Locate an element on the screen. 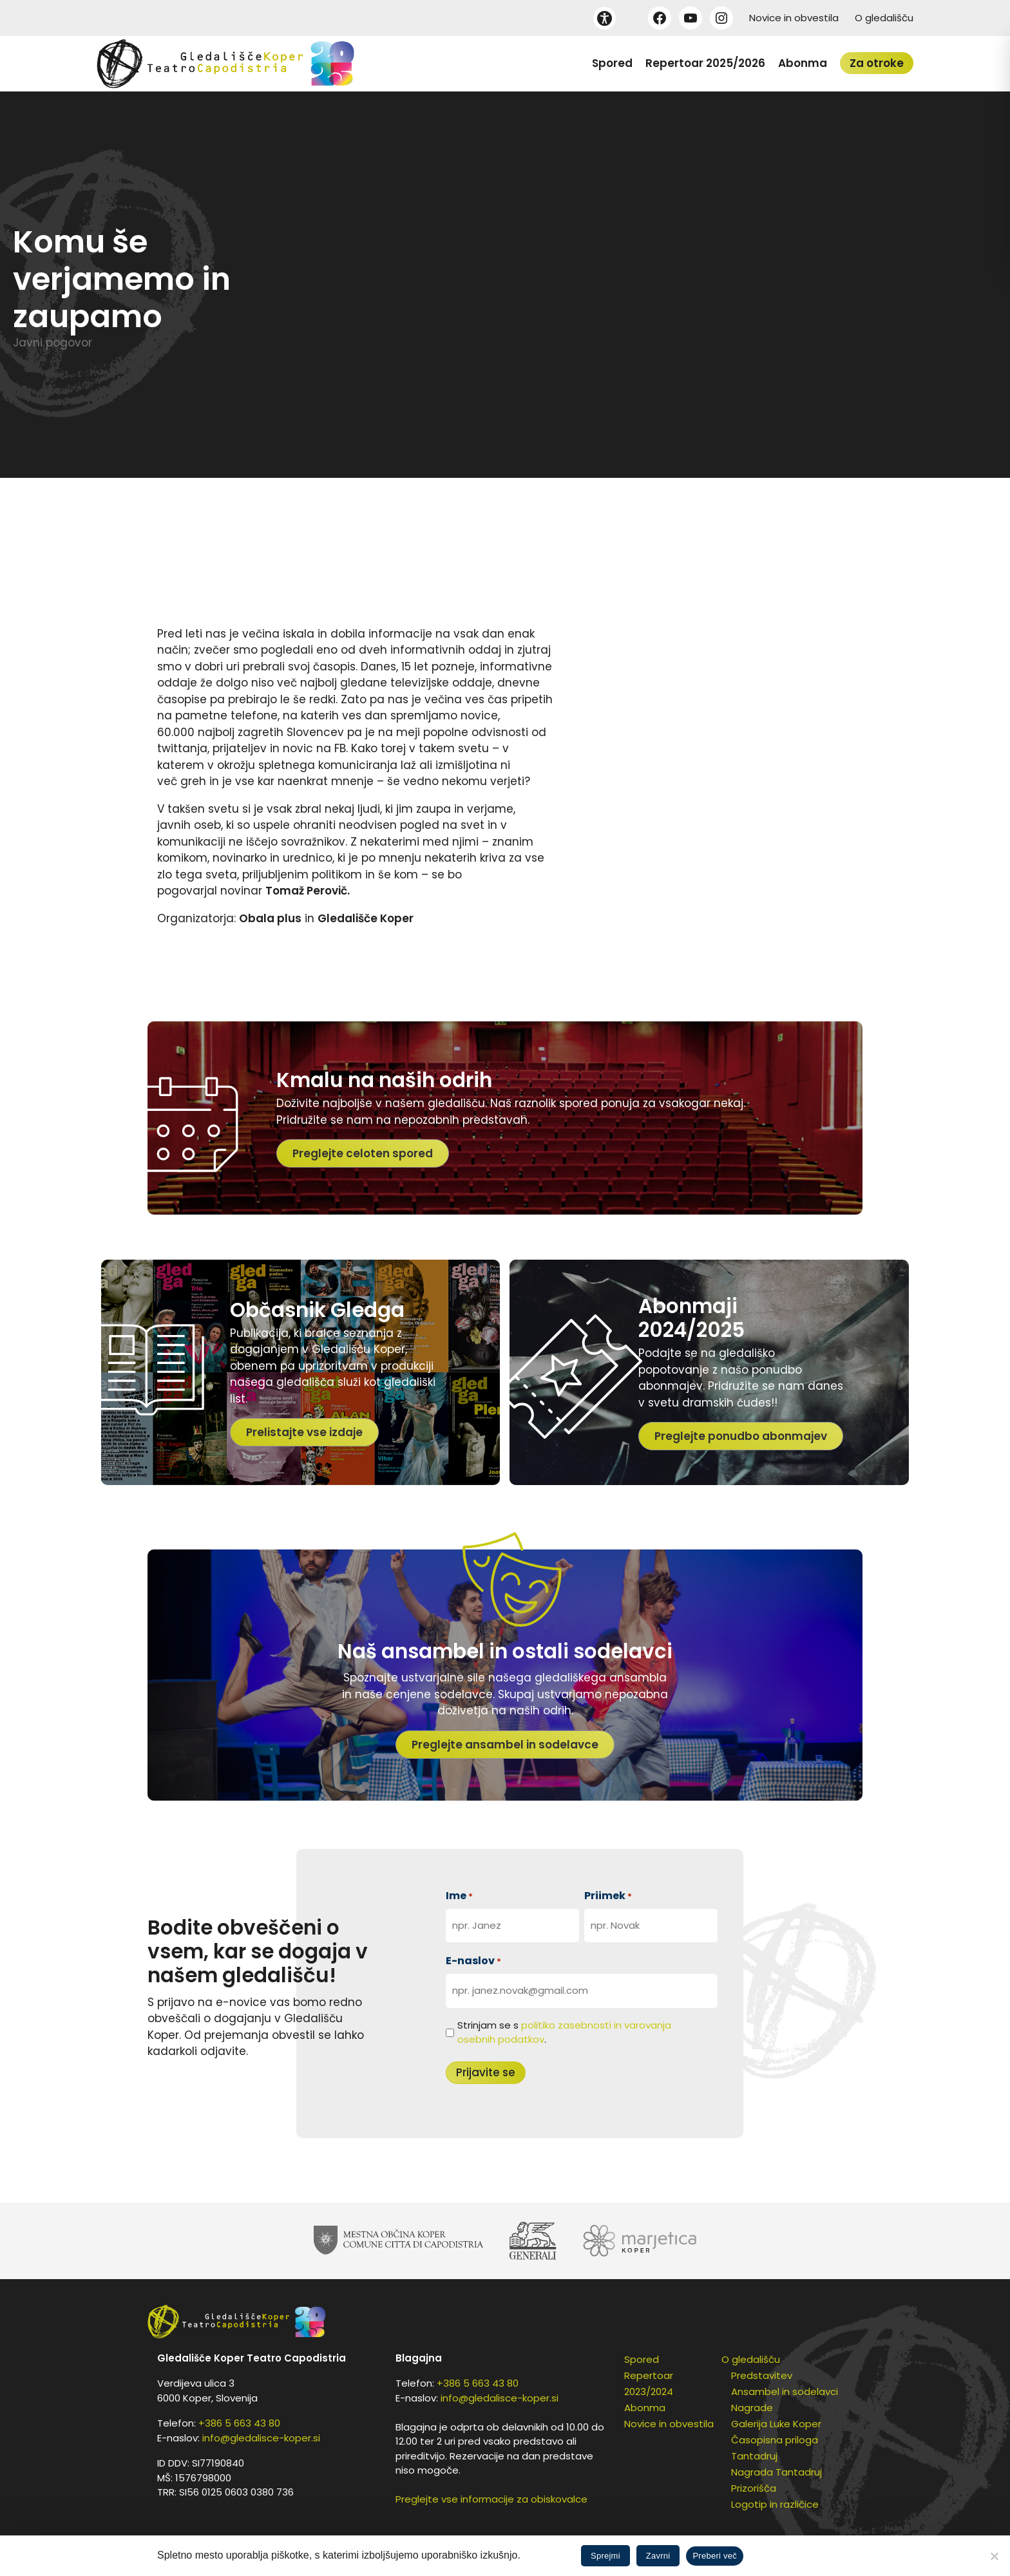 This screenshot has height=2576, width=1010. Strinjam se s . is located at coordinates (564, 2032).